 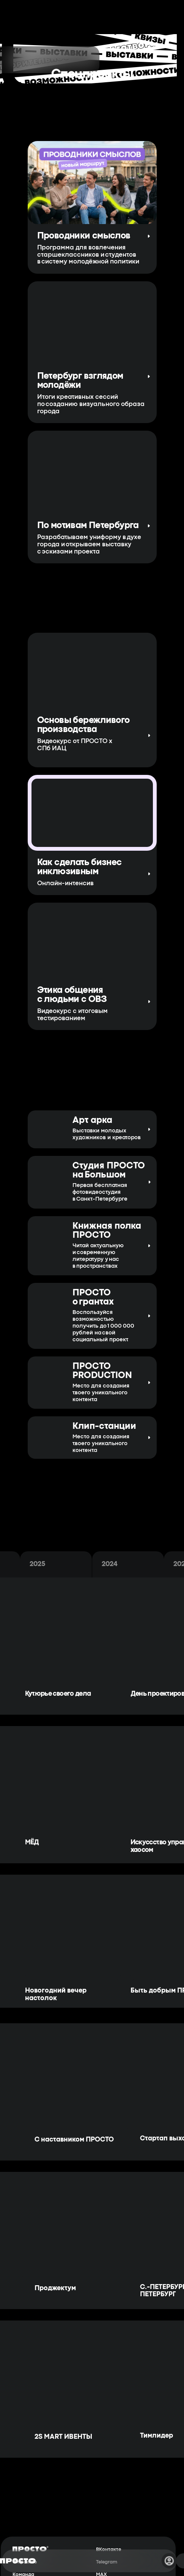 I want to click on С наставником ПРОСТО, so click(x=74, y=2140).